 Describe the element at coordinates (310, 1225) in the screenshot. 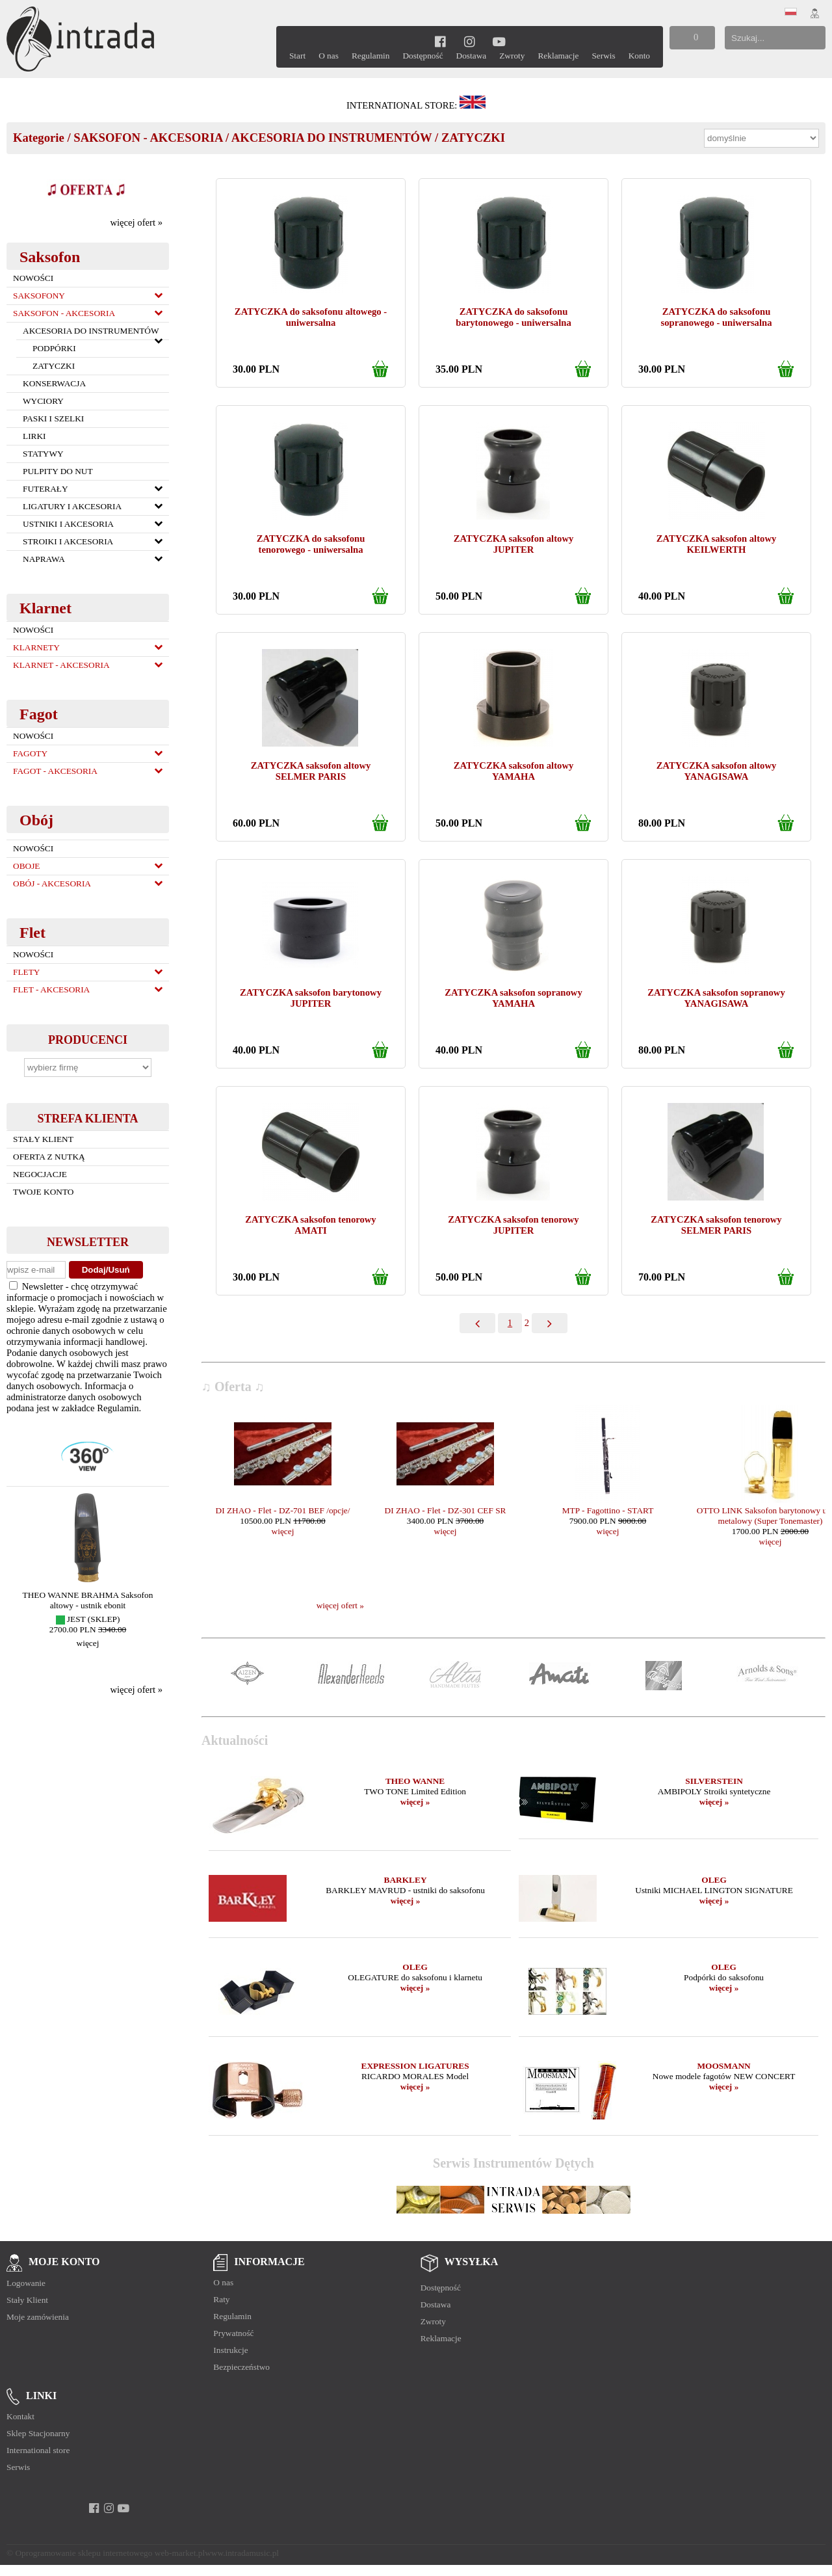

I see `ZATYCZKA saksofon tenorowy AMATI` at that location.